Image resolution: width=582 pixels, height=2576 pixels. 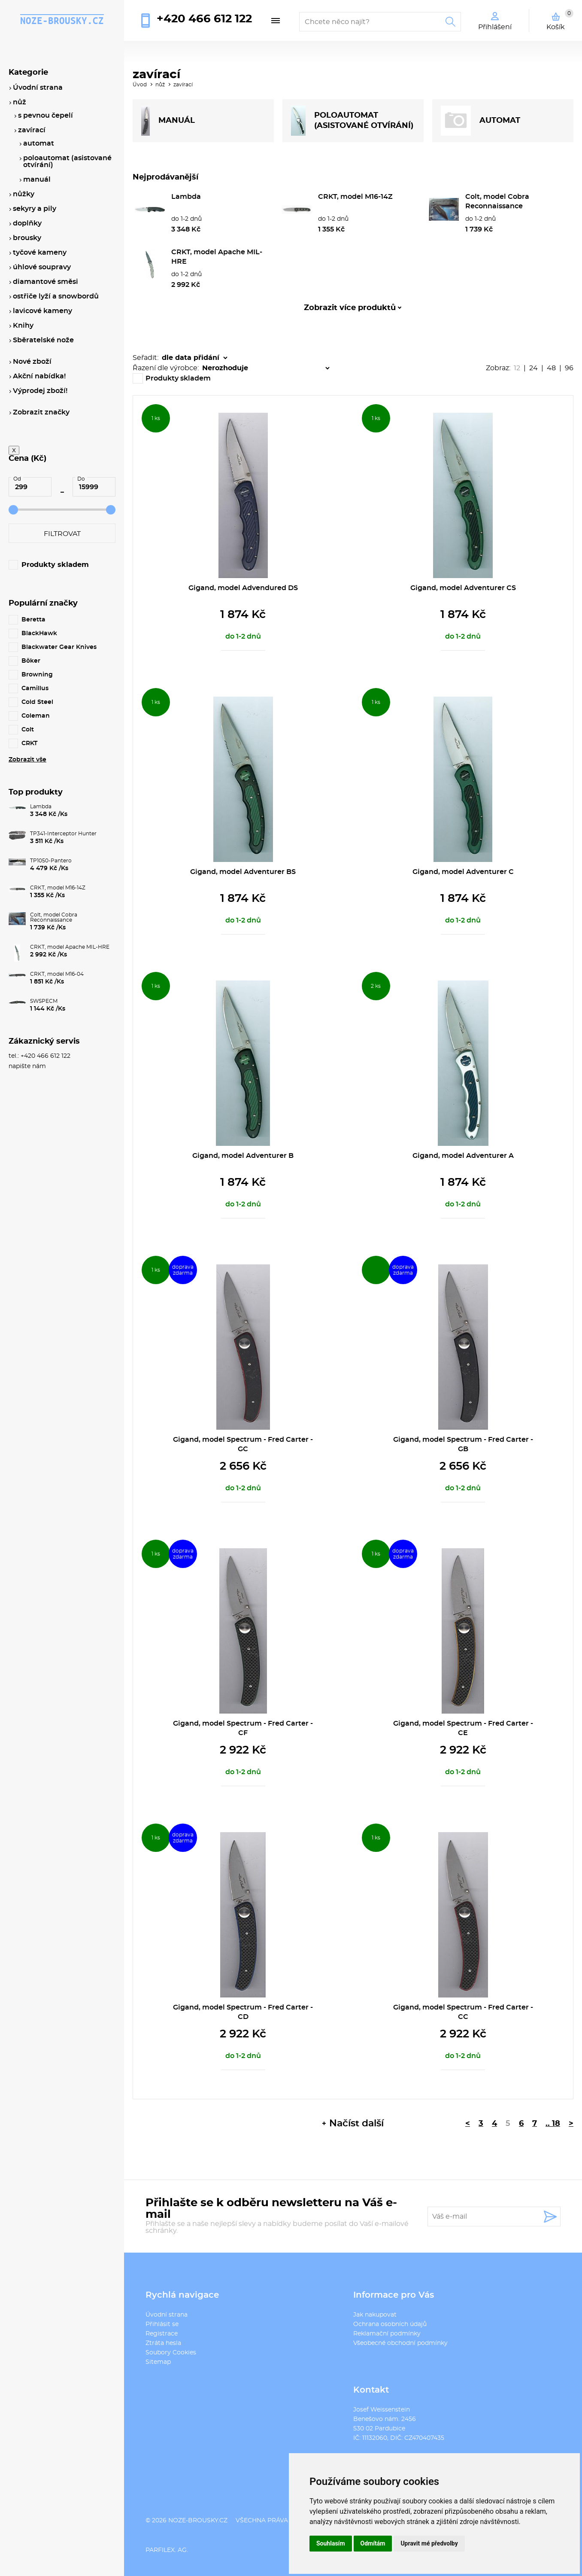 What do you see at coordinates (330, 2543) in the screenshot?
I see `Souhlasím [button]` at bounding box center [330, 2543].